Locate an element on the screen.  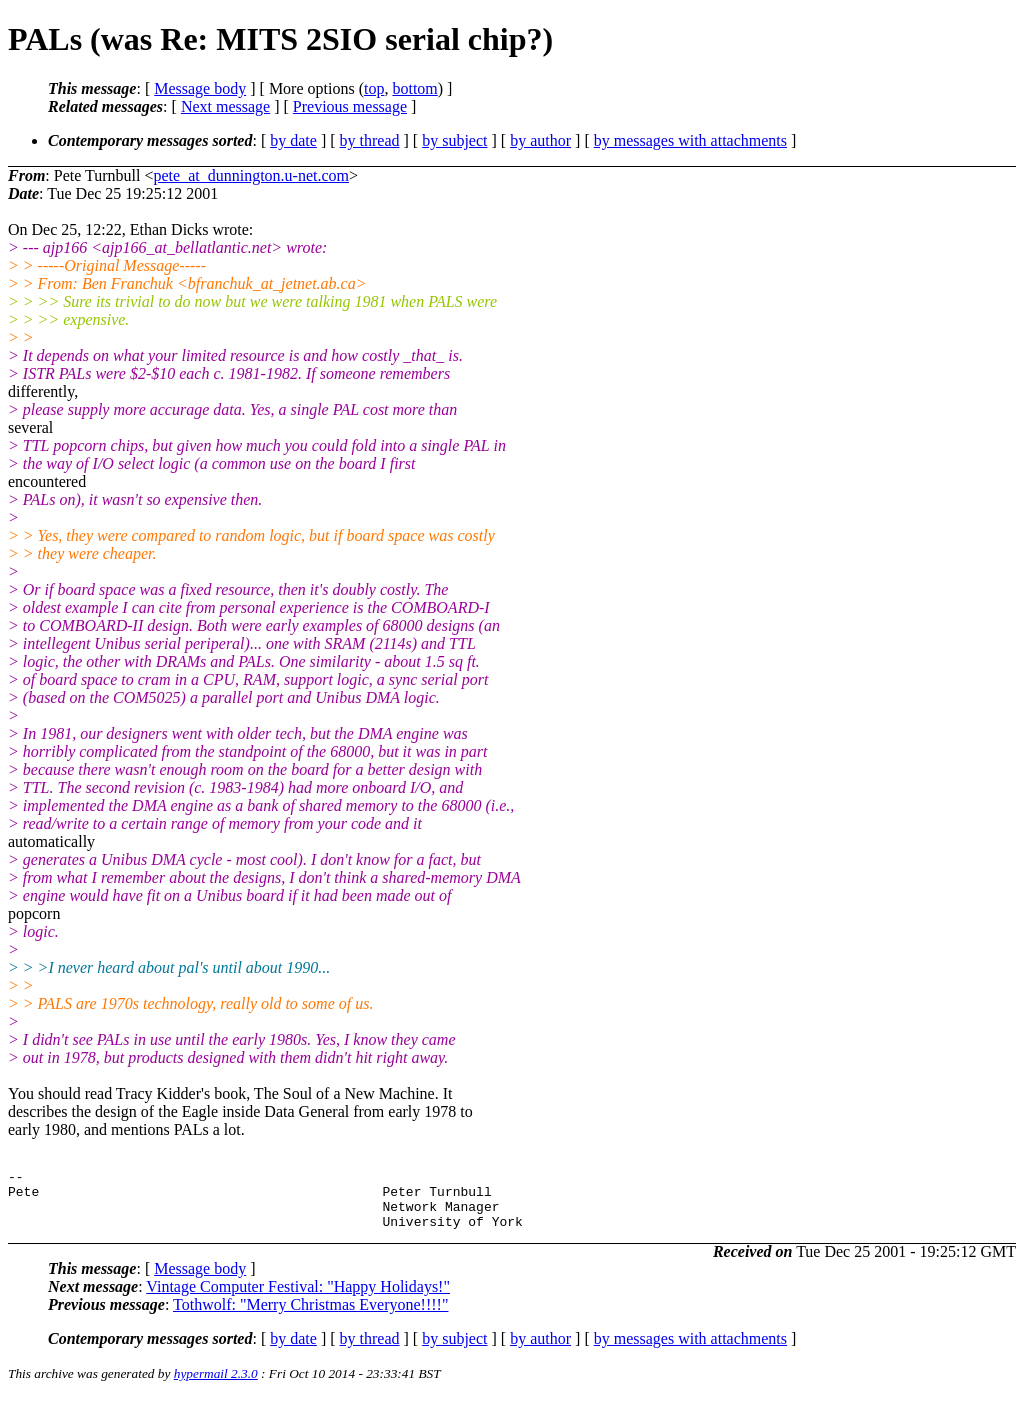
Vintage Computer Festival: "Happy Holidays!" is located at coordinates (298, 1298).